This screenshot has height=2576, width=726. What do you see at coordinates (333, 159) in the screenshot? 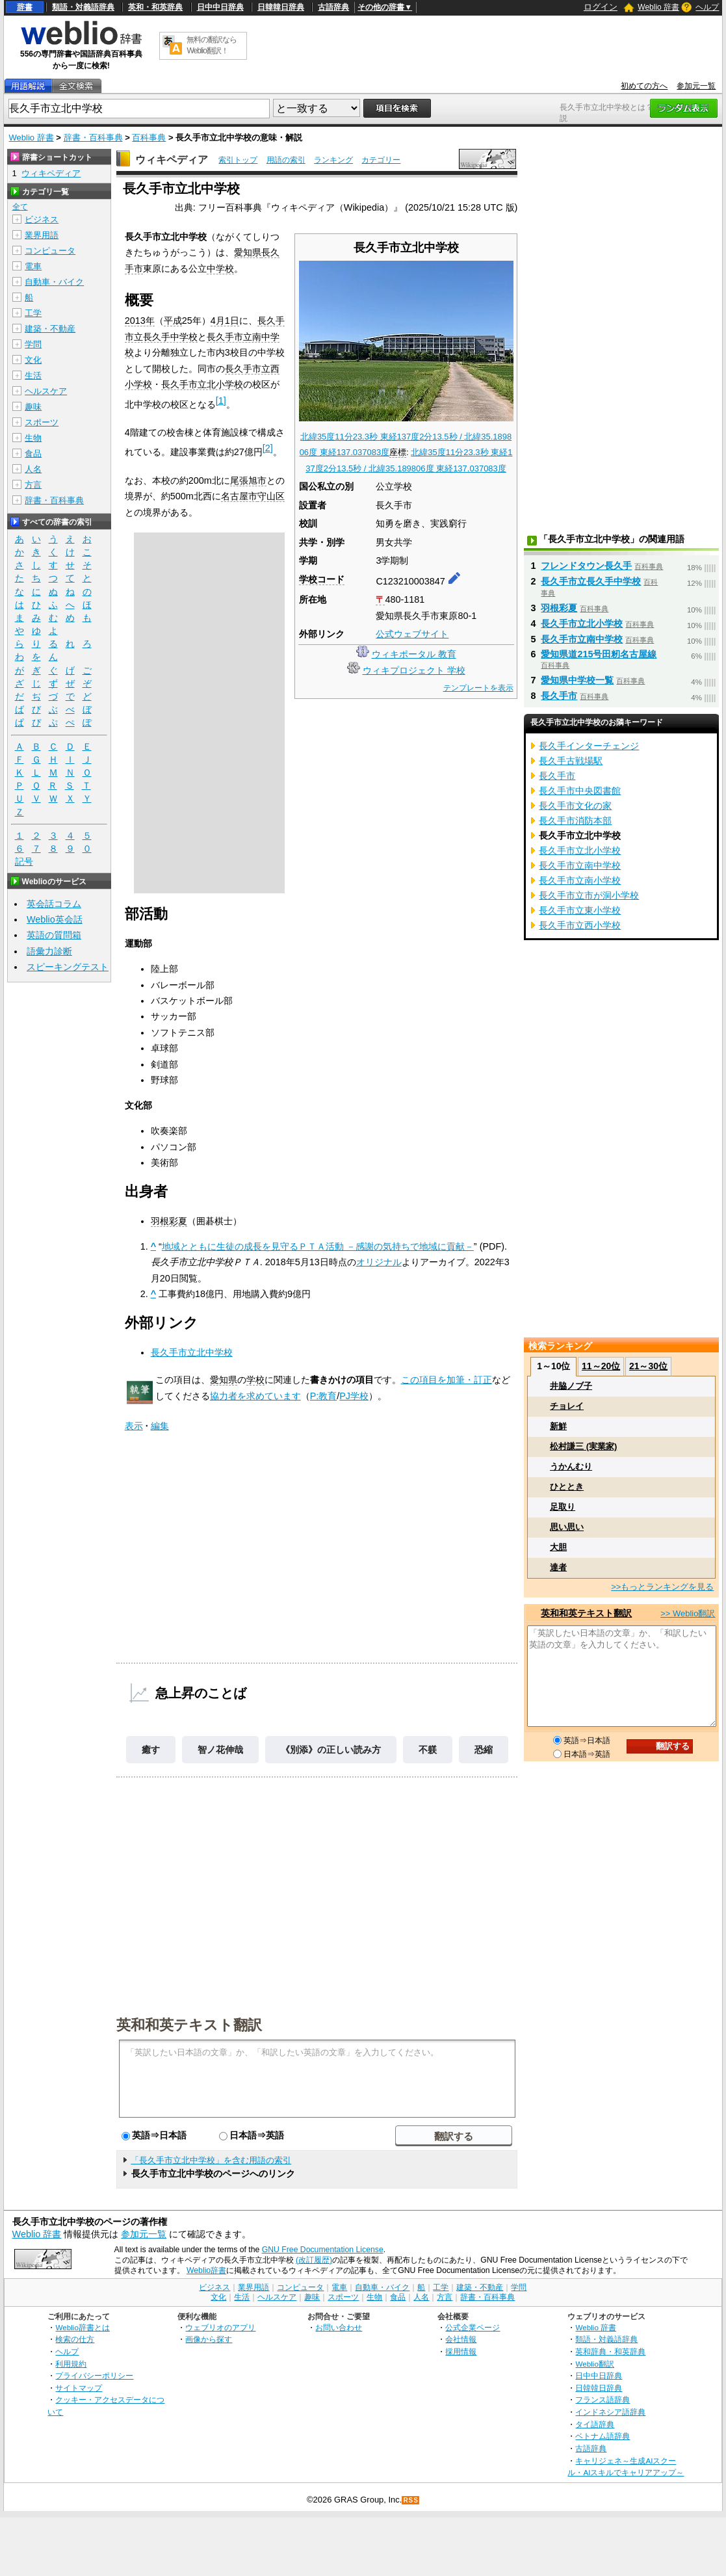
I see `ランキング` at bounding box center [333, 159].